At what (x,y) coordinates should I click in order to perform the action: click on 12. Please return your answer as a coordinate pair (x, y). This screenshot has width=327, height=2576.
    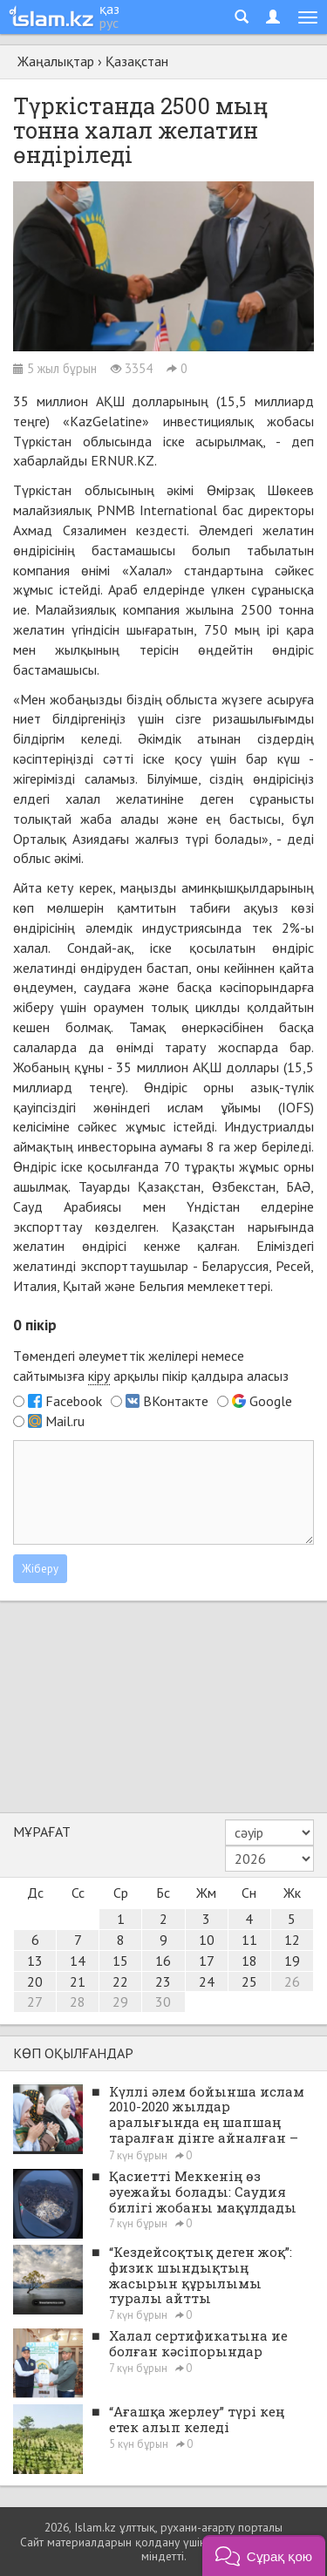
    Looking at the image, I should click on (292, 1939).